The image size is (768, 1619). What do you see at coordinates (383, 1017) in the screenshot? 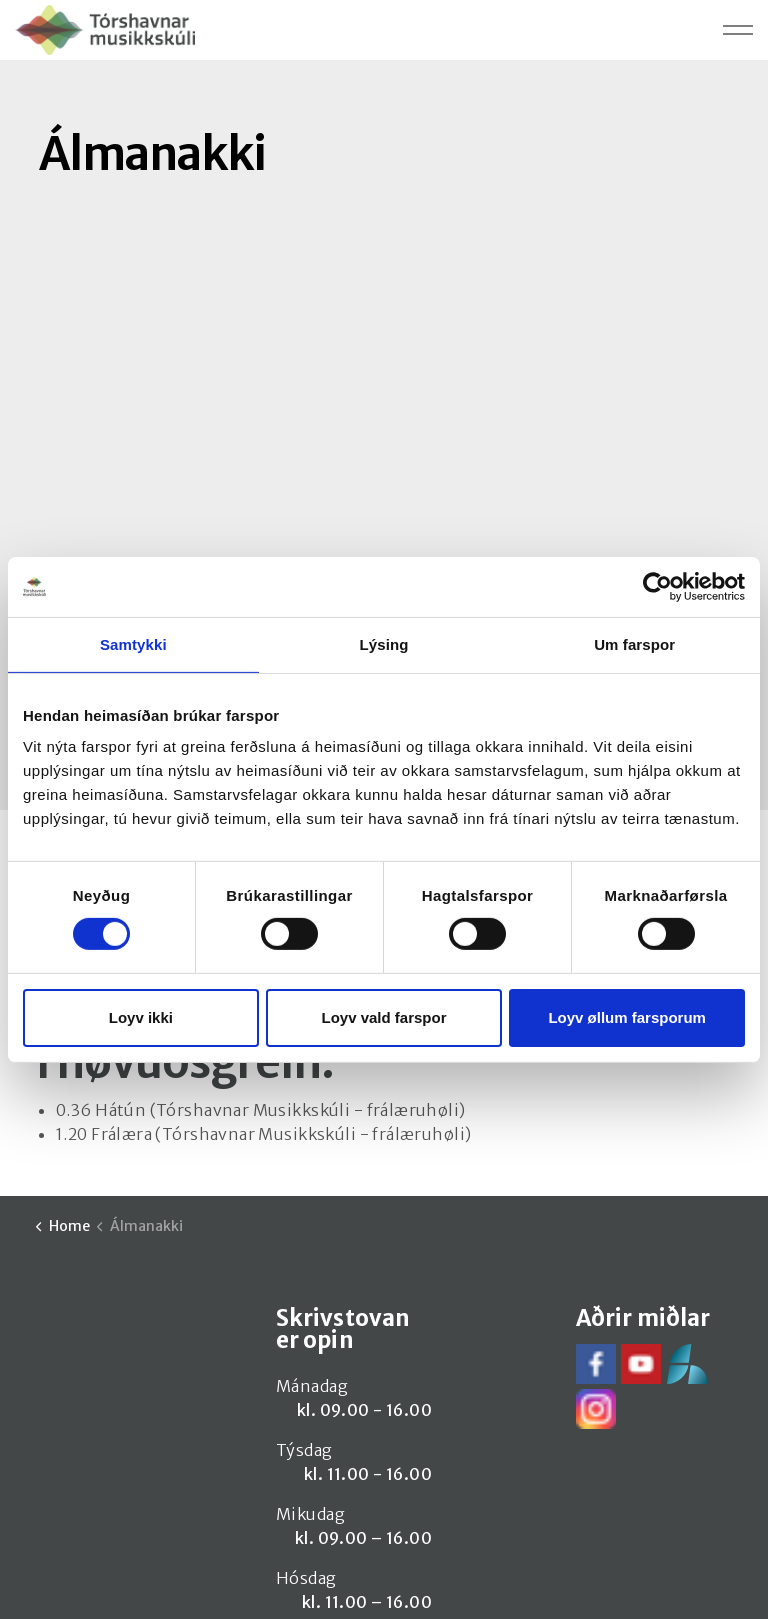
I see `Loyv vald farspor` at bounding box center [383, 1017].